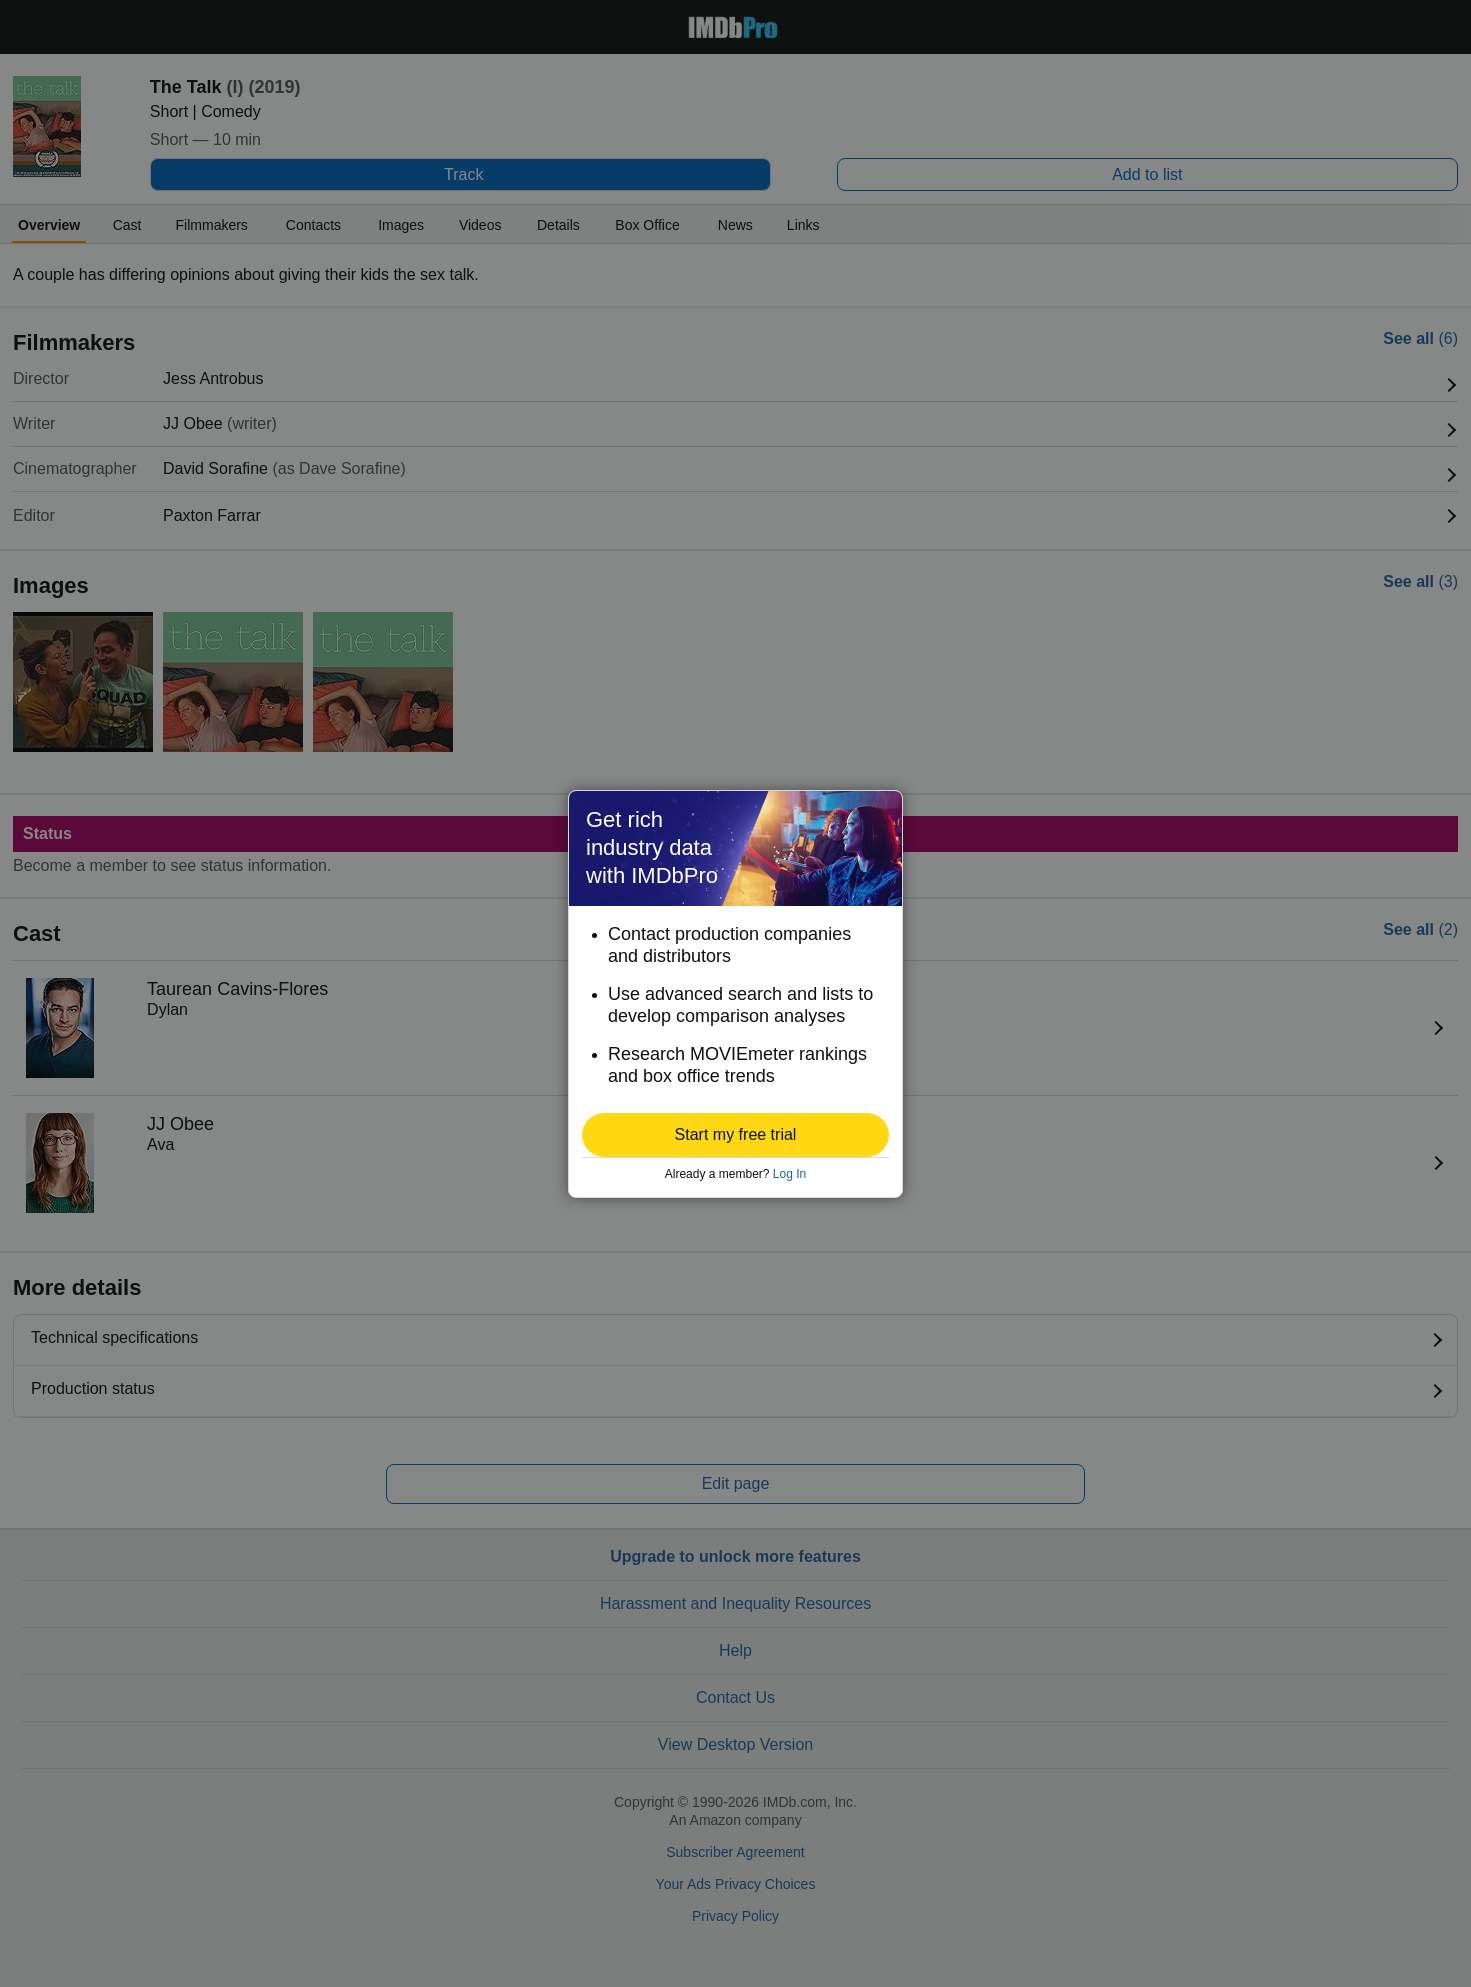 This screenshot has height=1987, width=1471. Describe the element at coordinates (735, 1135) in the screenshot. I see `[button]` at that location.